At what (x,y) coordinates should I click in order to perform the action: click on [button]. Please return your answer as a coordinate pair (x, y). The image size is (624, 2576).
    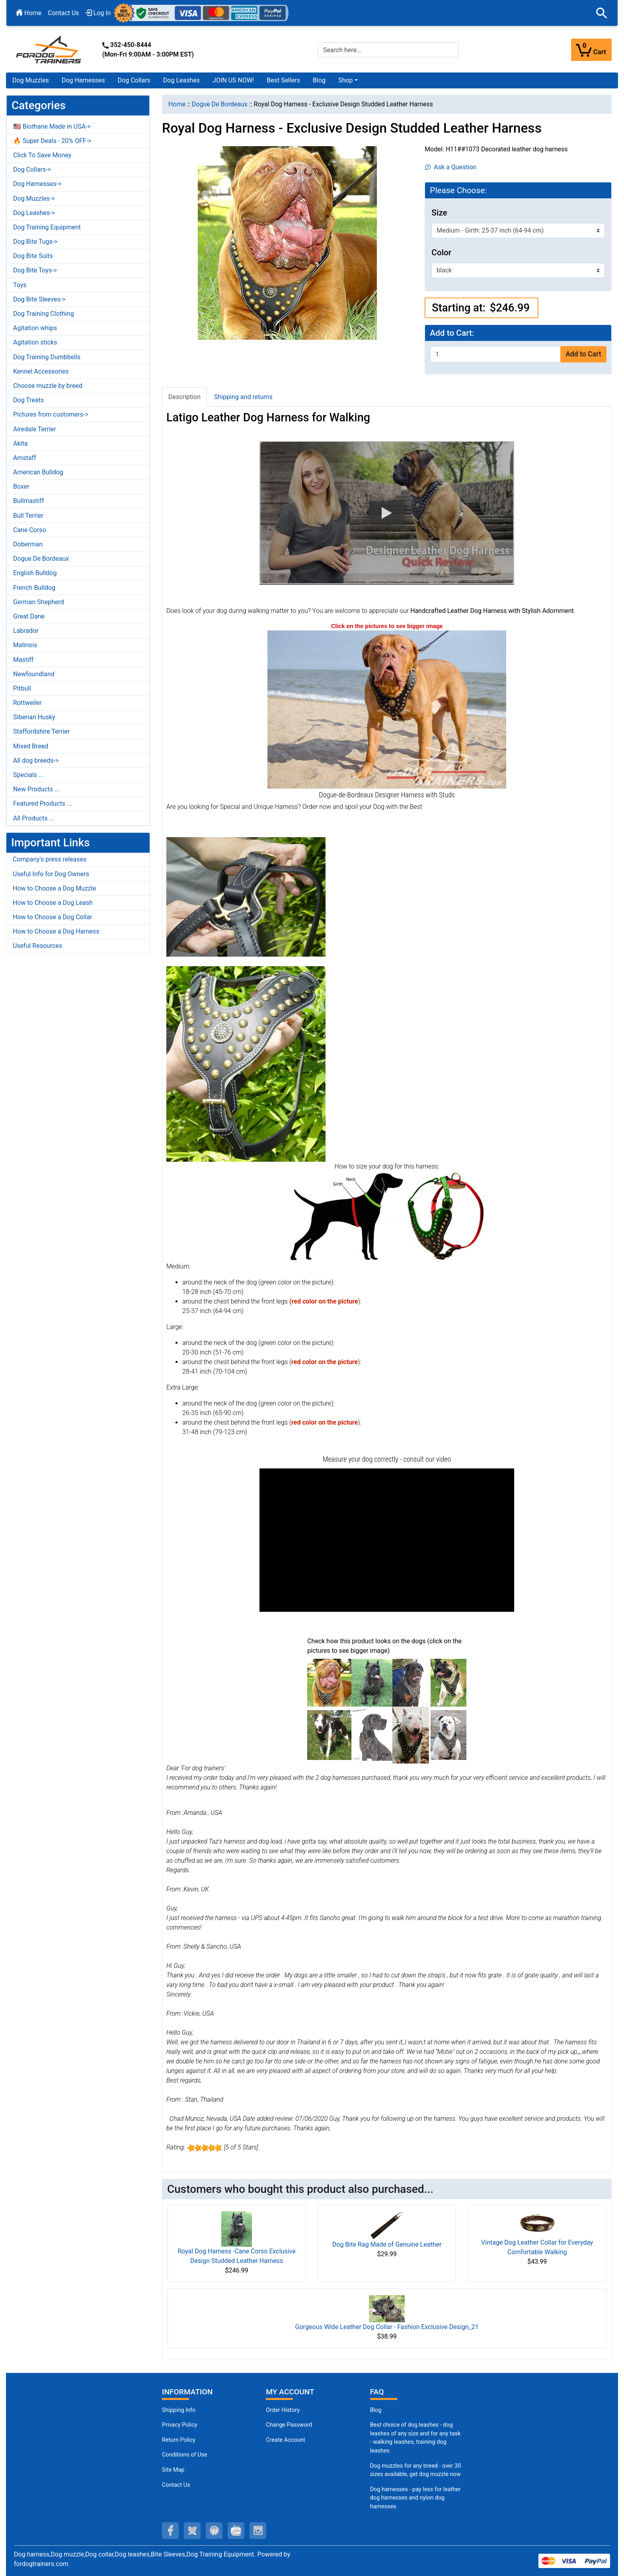
    Looking at the image, I should click on (601, 13).